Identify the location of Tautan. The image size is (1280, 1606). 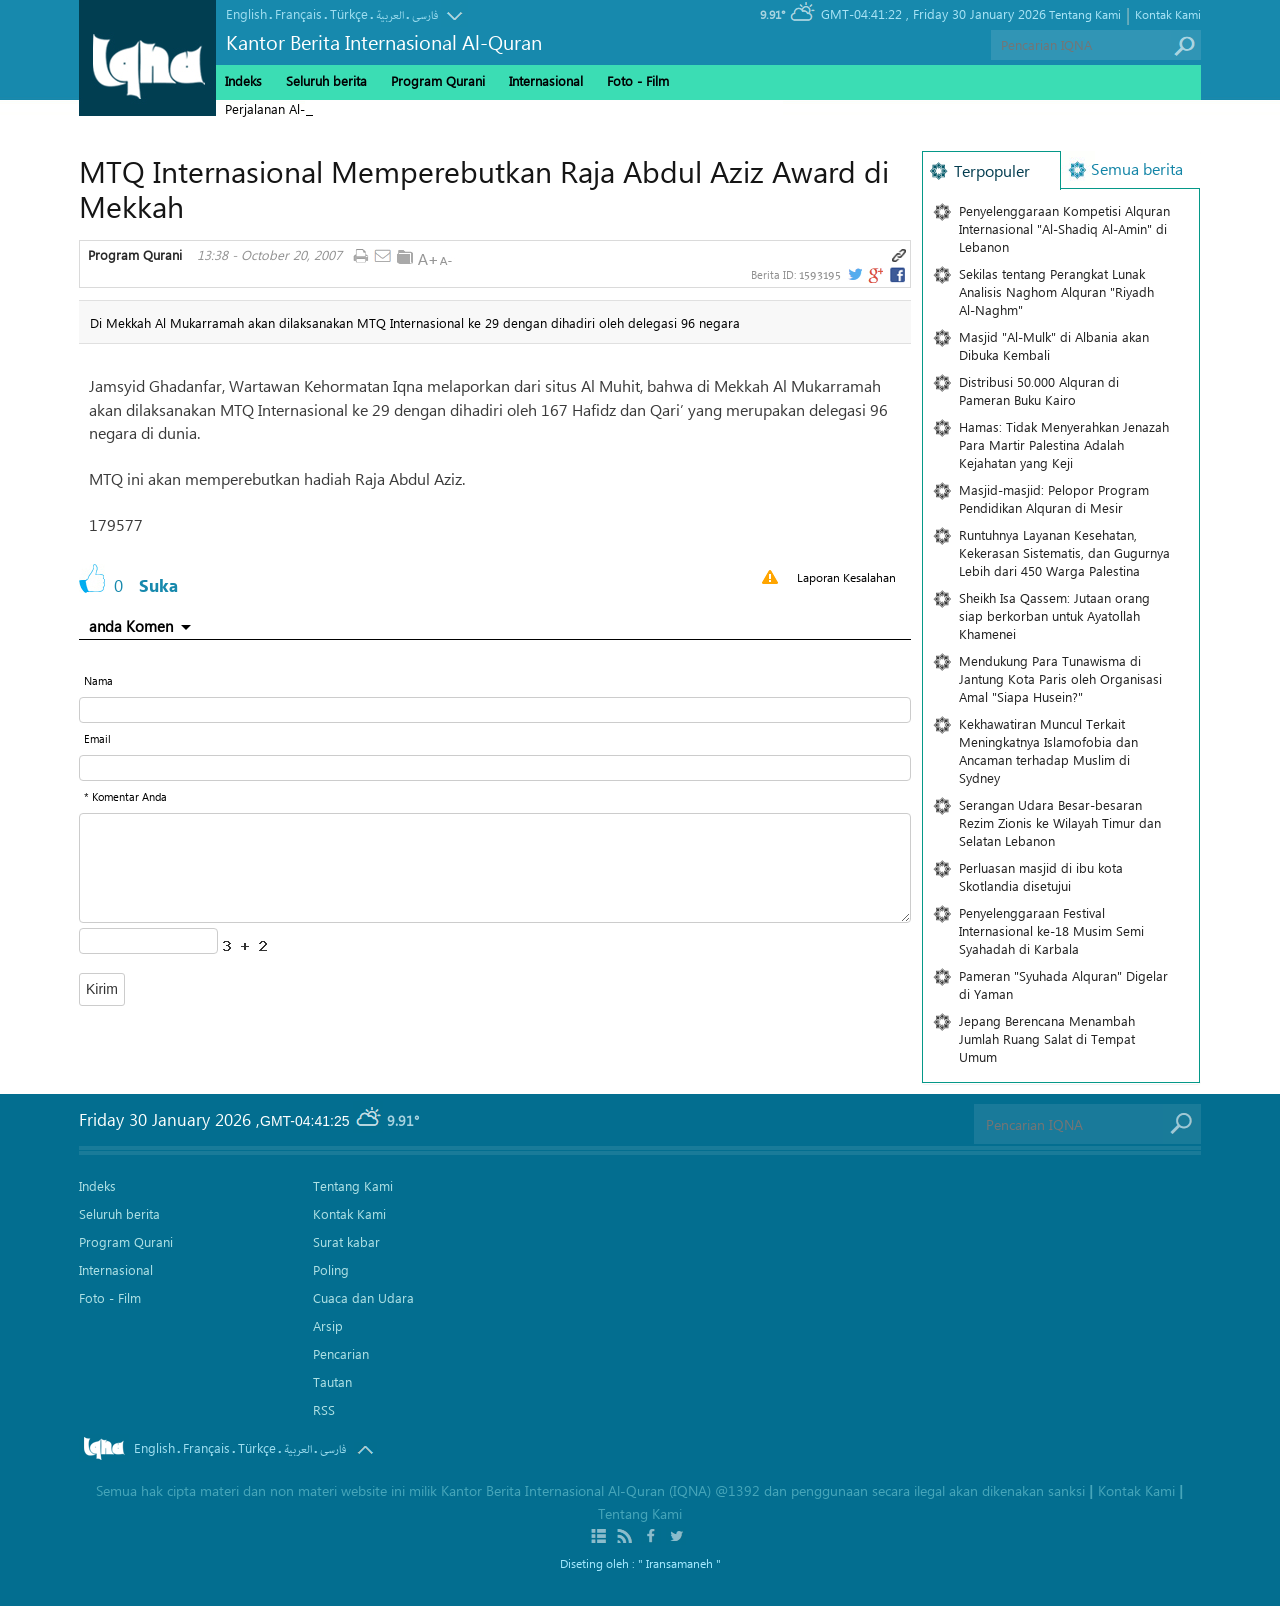
(332, 1381).